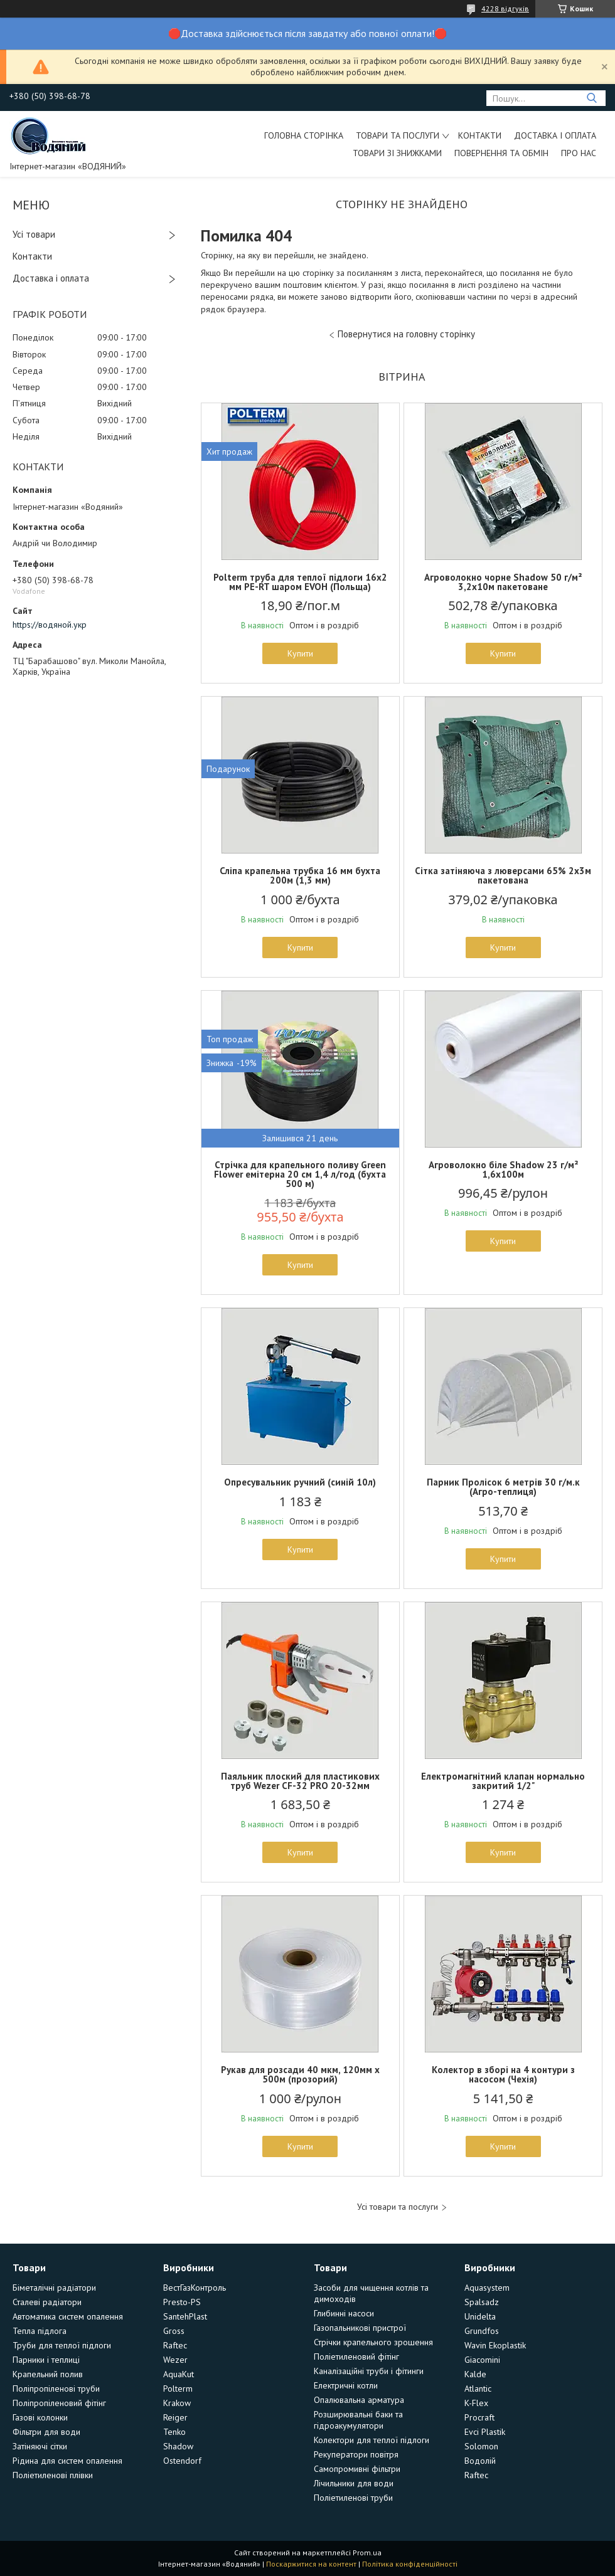  I want to click on Evci Plastik, so click(484, 2431).